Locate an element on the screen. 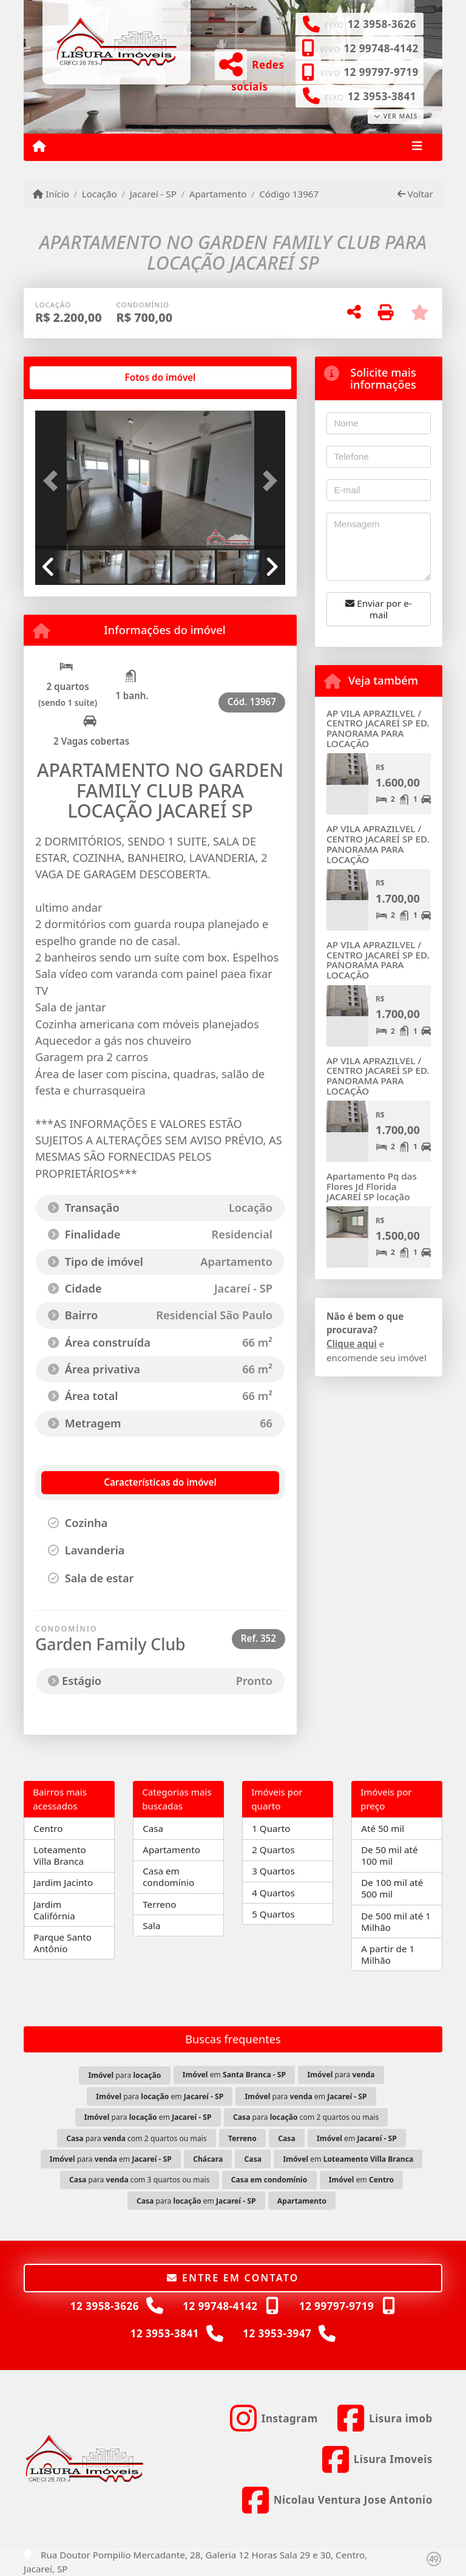 The image size is (466, 2576). Jardim Califórnia is located at coordinates (54, 1910).